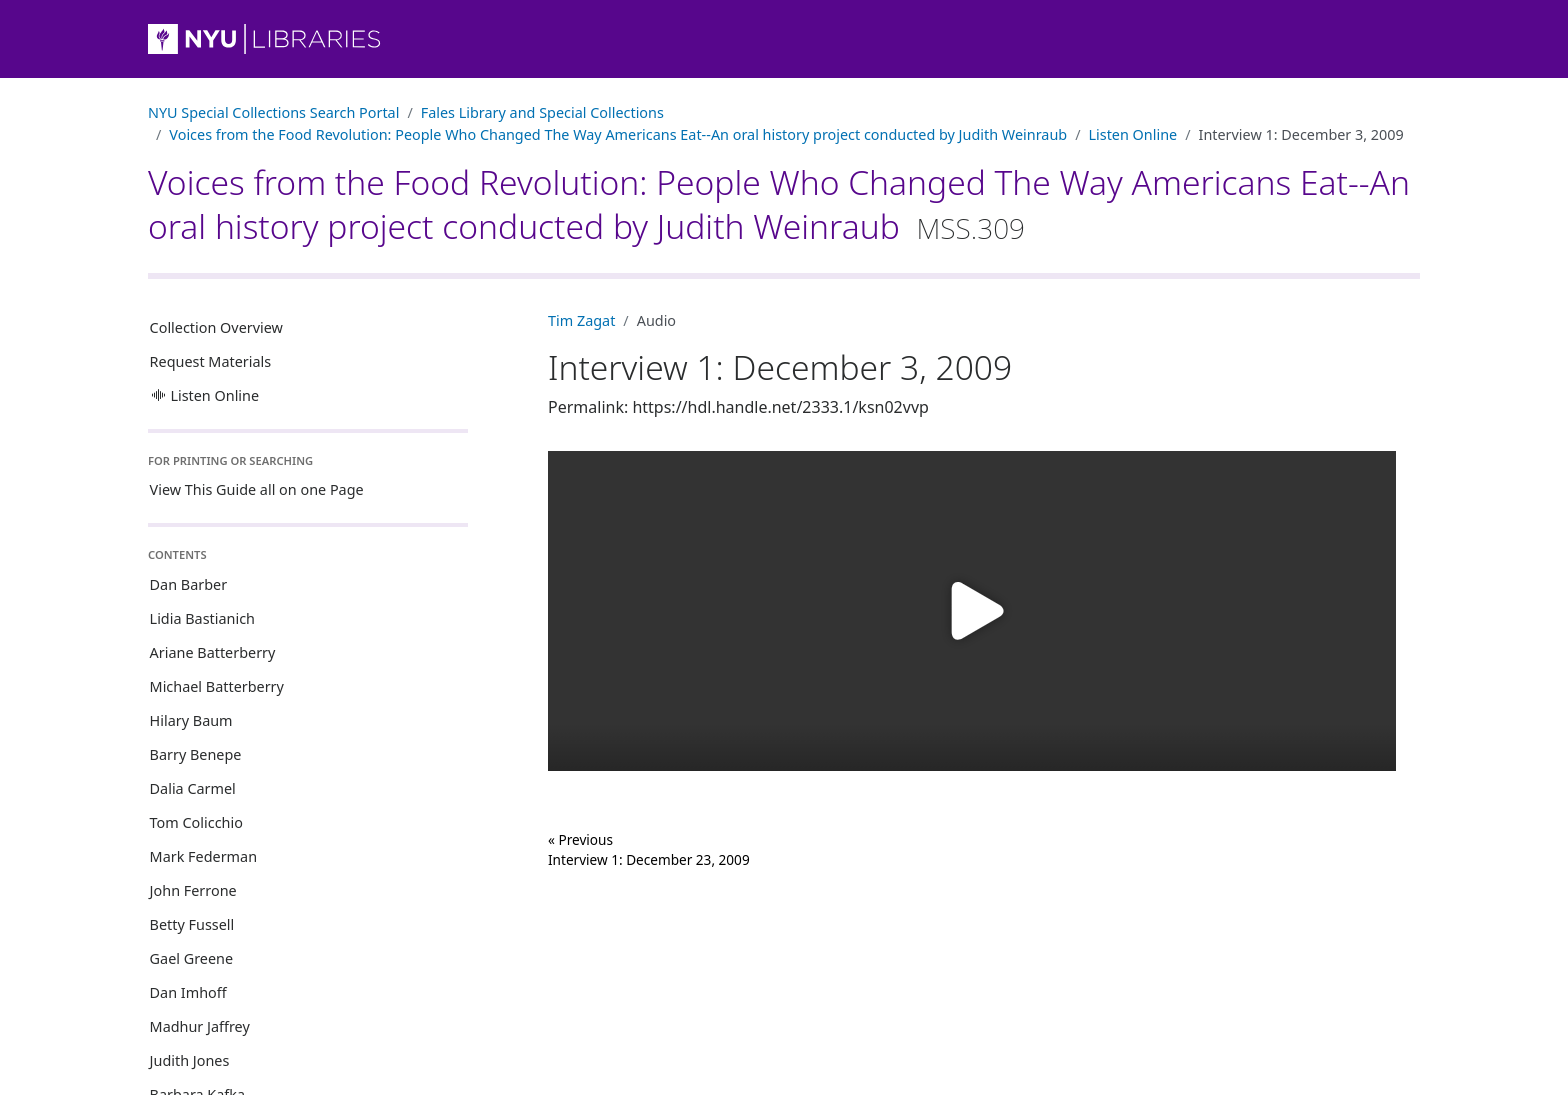  I want to click on Collection Overview, so click(216, 327).